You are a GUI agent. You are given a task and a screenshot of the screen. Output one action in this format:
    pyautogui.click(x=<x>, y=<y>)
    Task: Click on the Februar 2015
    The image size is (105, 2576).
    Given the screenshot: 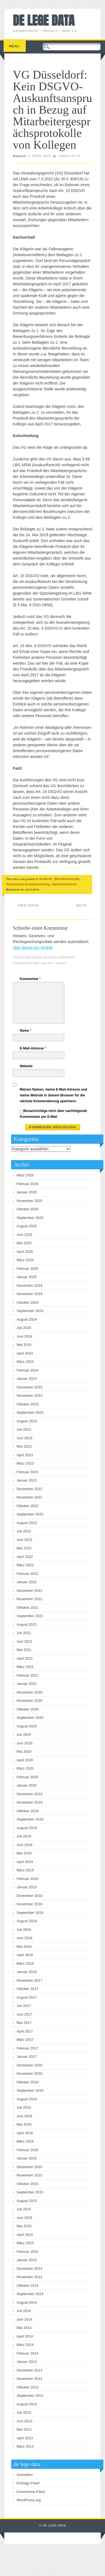 What is the action you would take?
    pyautogui.click(x=27, y=2252)
    